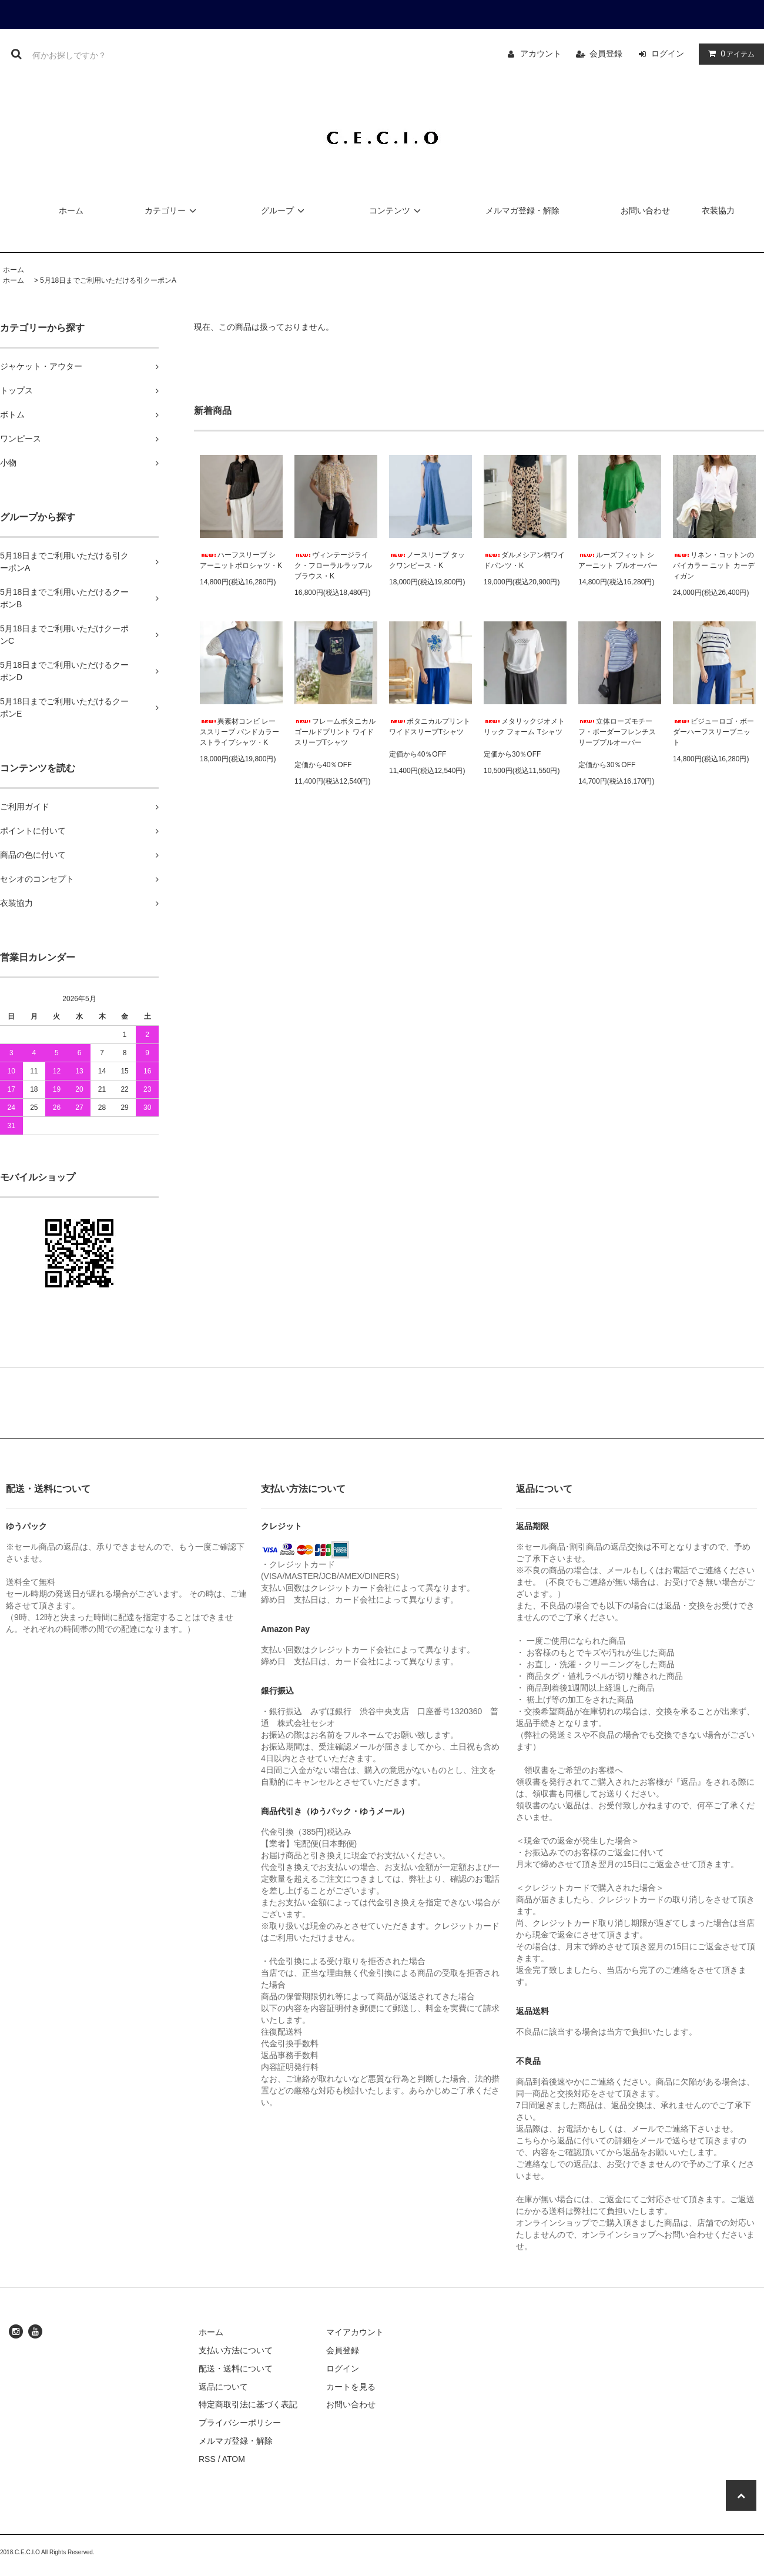  Describe the element at coordinates (233, 2459) in the screenshot. I see `ATOM` at that location.